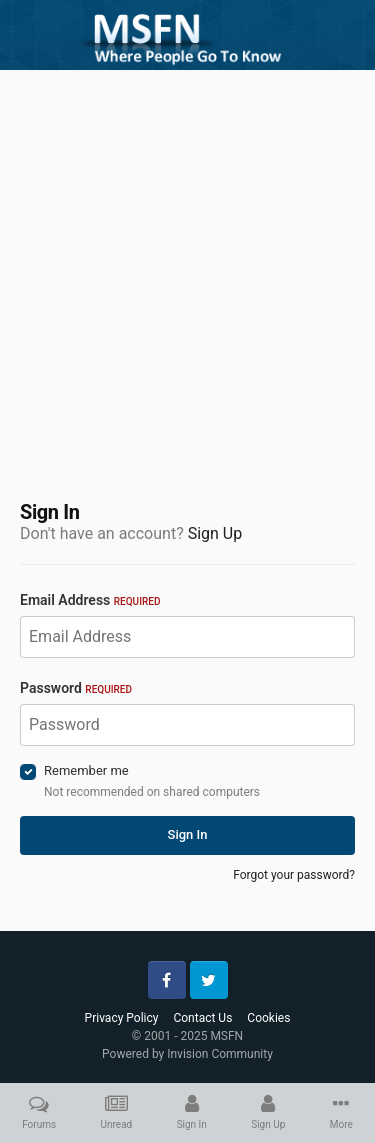 The height and width of the screenshot is (1143, 375). Describe the element at coordinates (90, 600) in the screenshot. I see `Email Address` at that location.